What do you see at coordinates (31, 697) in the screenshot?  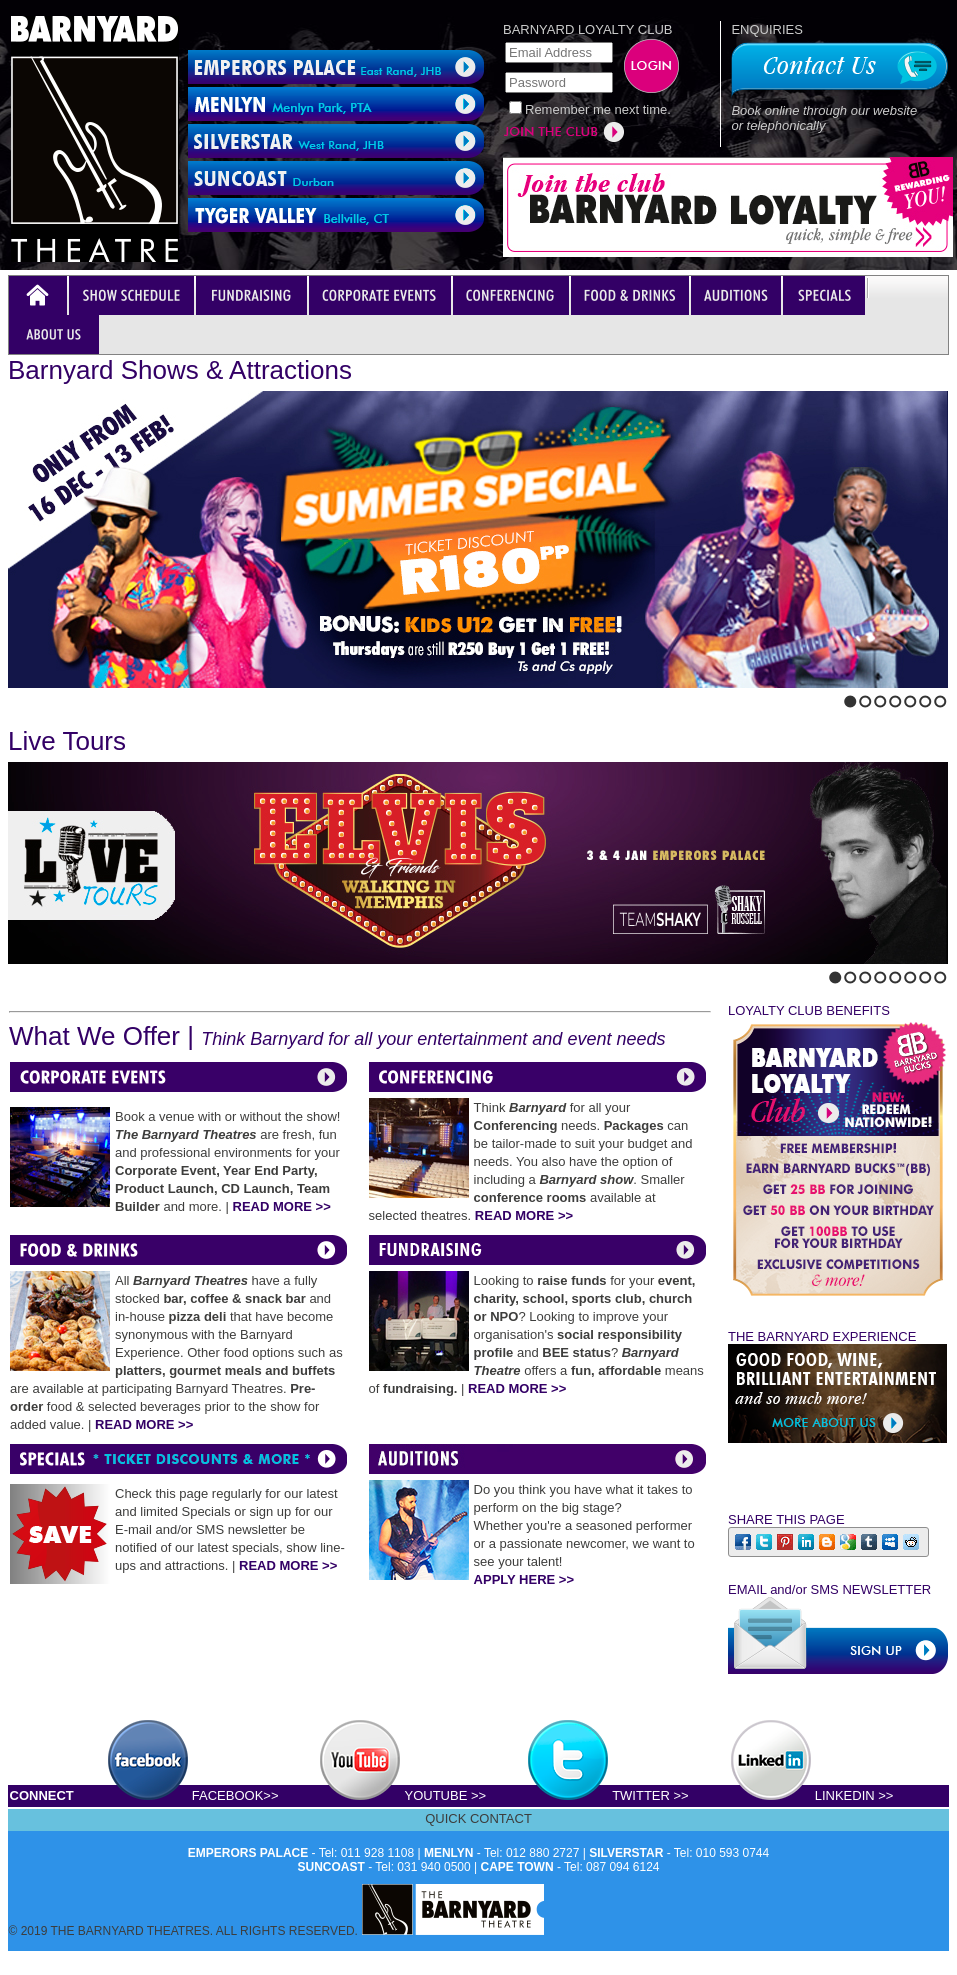 I see `Next` at bounding box center [31, 697].